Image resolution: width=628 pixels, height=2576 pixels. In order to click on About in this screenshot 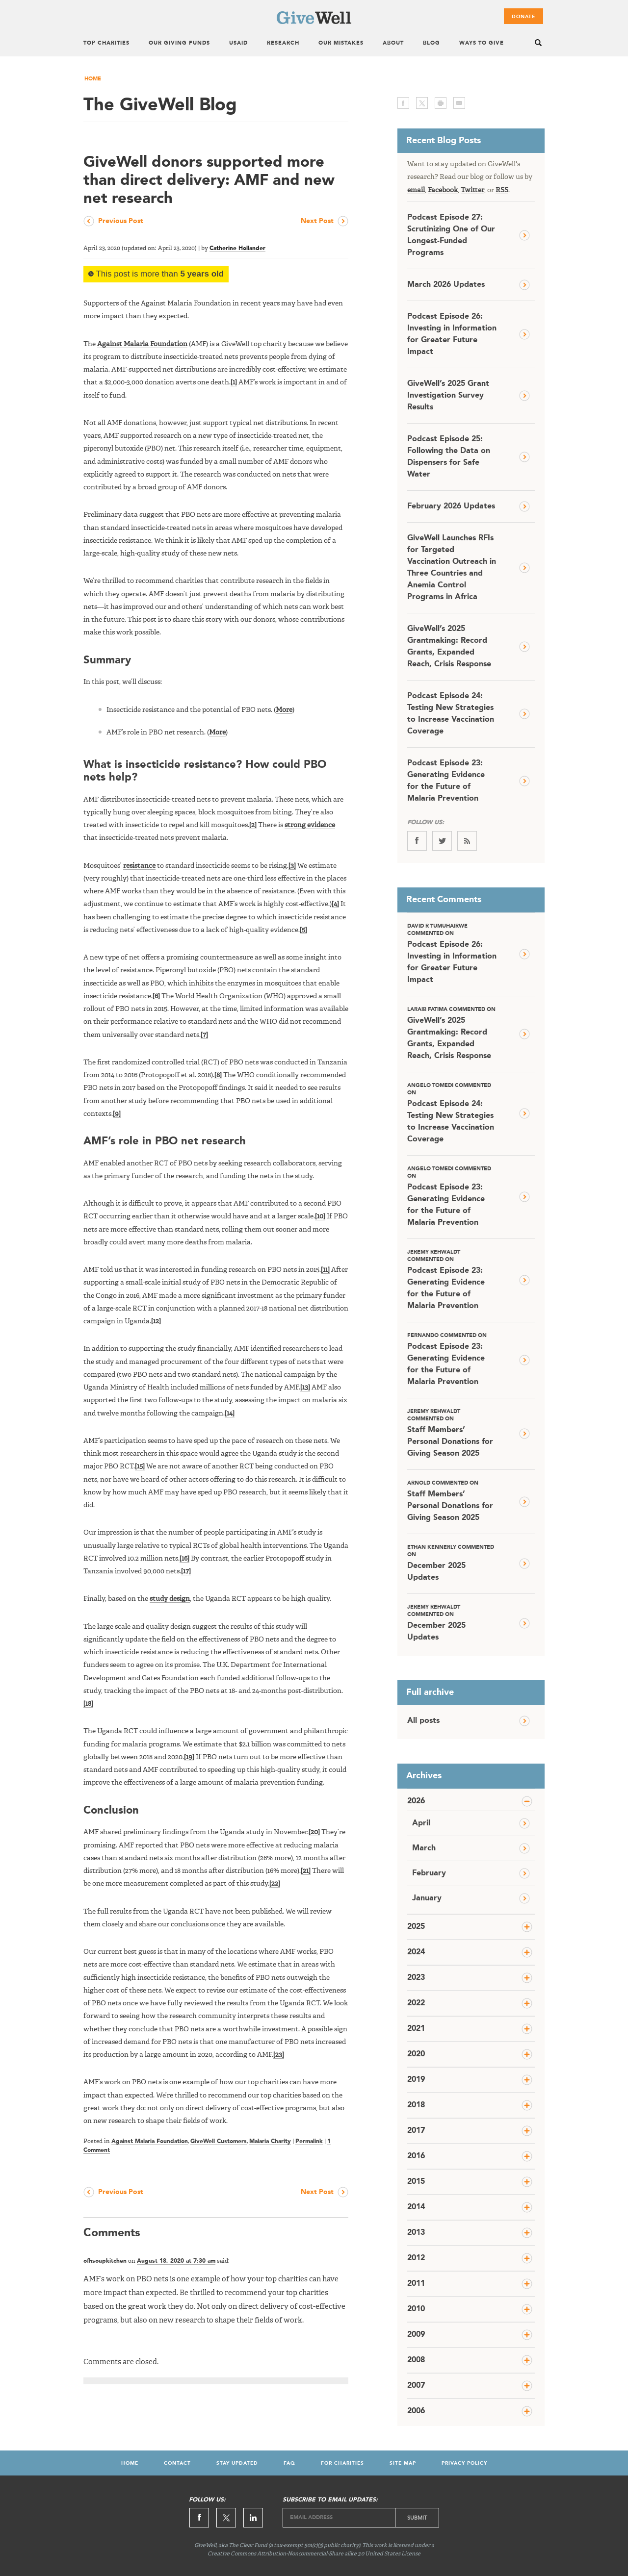, I will do `click(393, 43)`.